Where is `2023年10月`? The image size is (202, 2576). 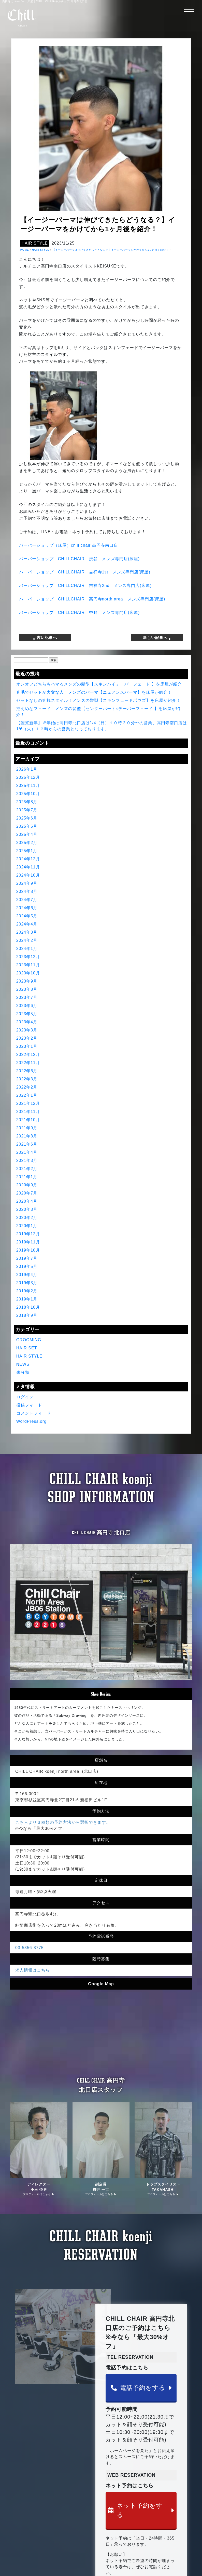
2023年10月 is located at coordinates (28, 972).